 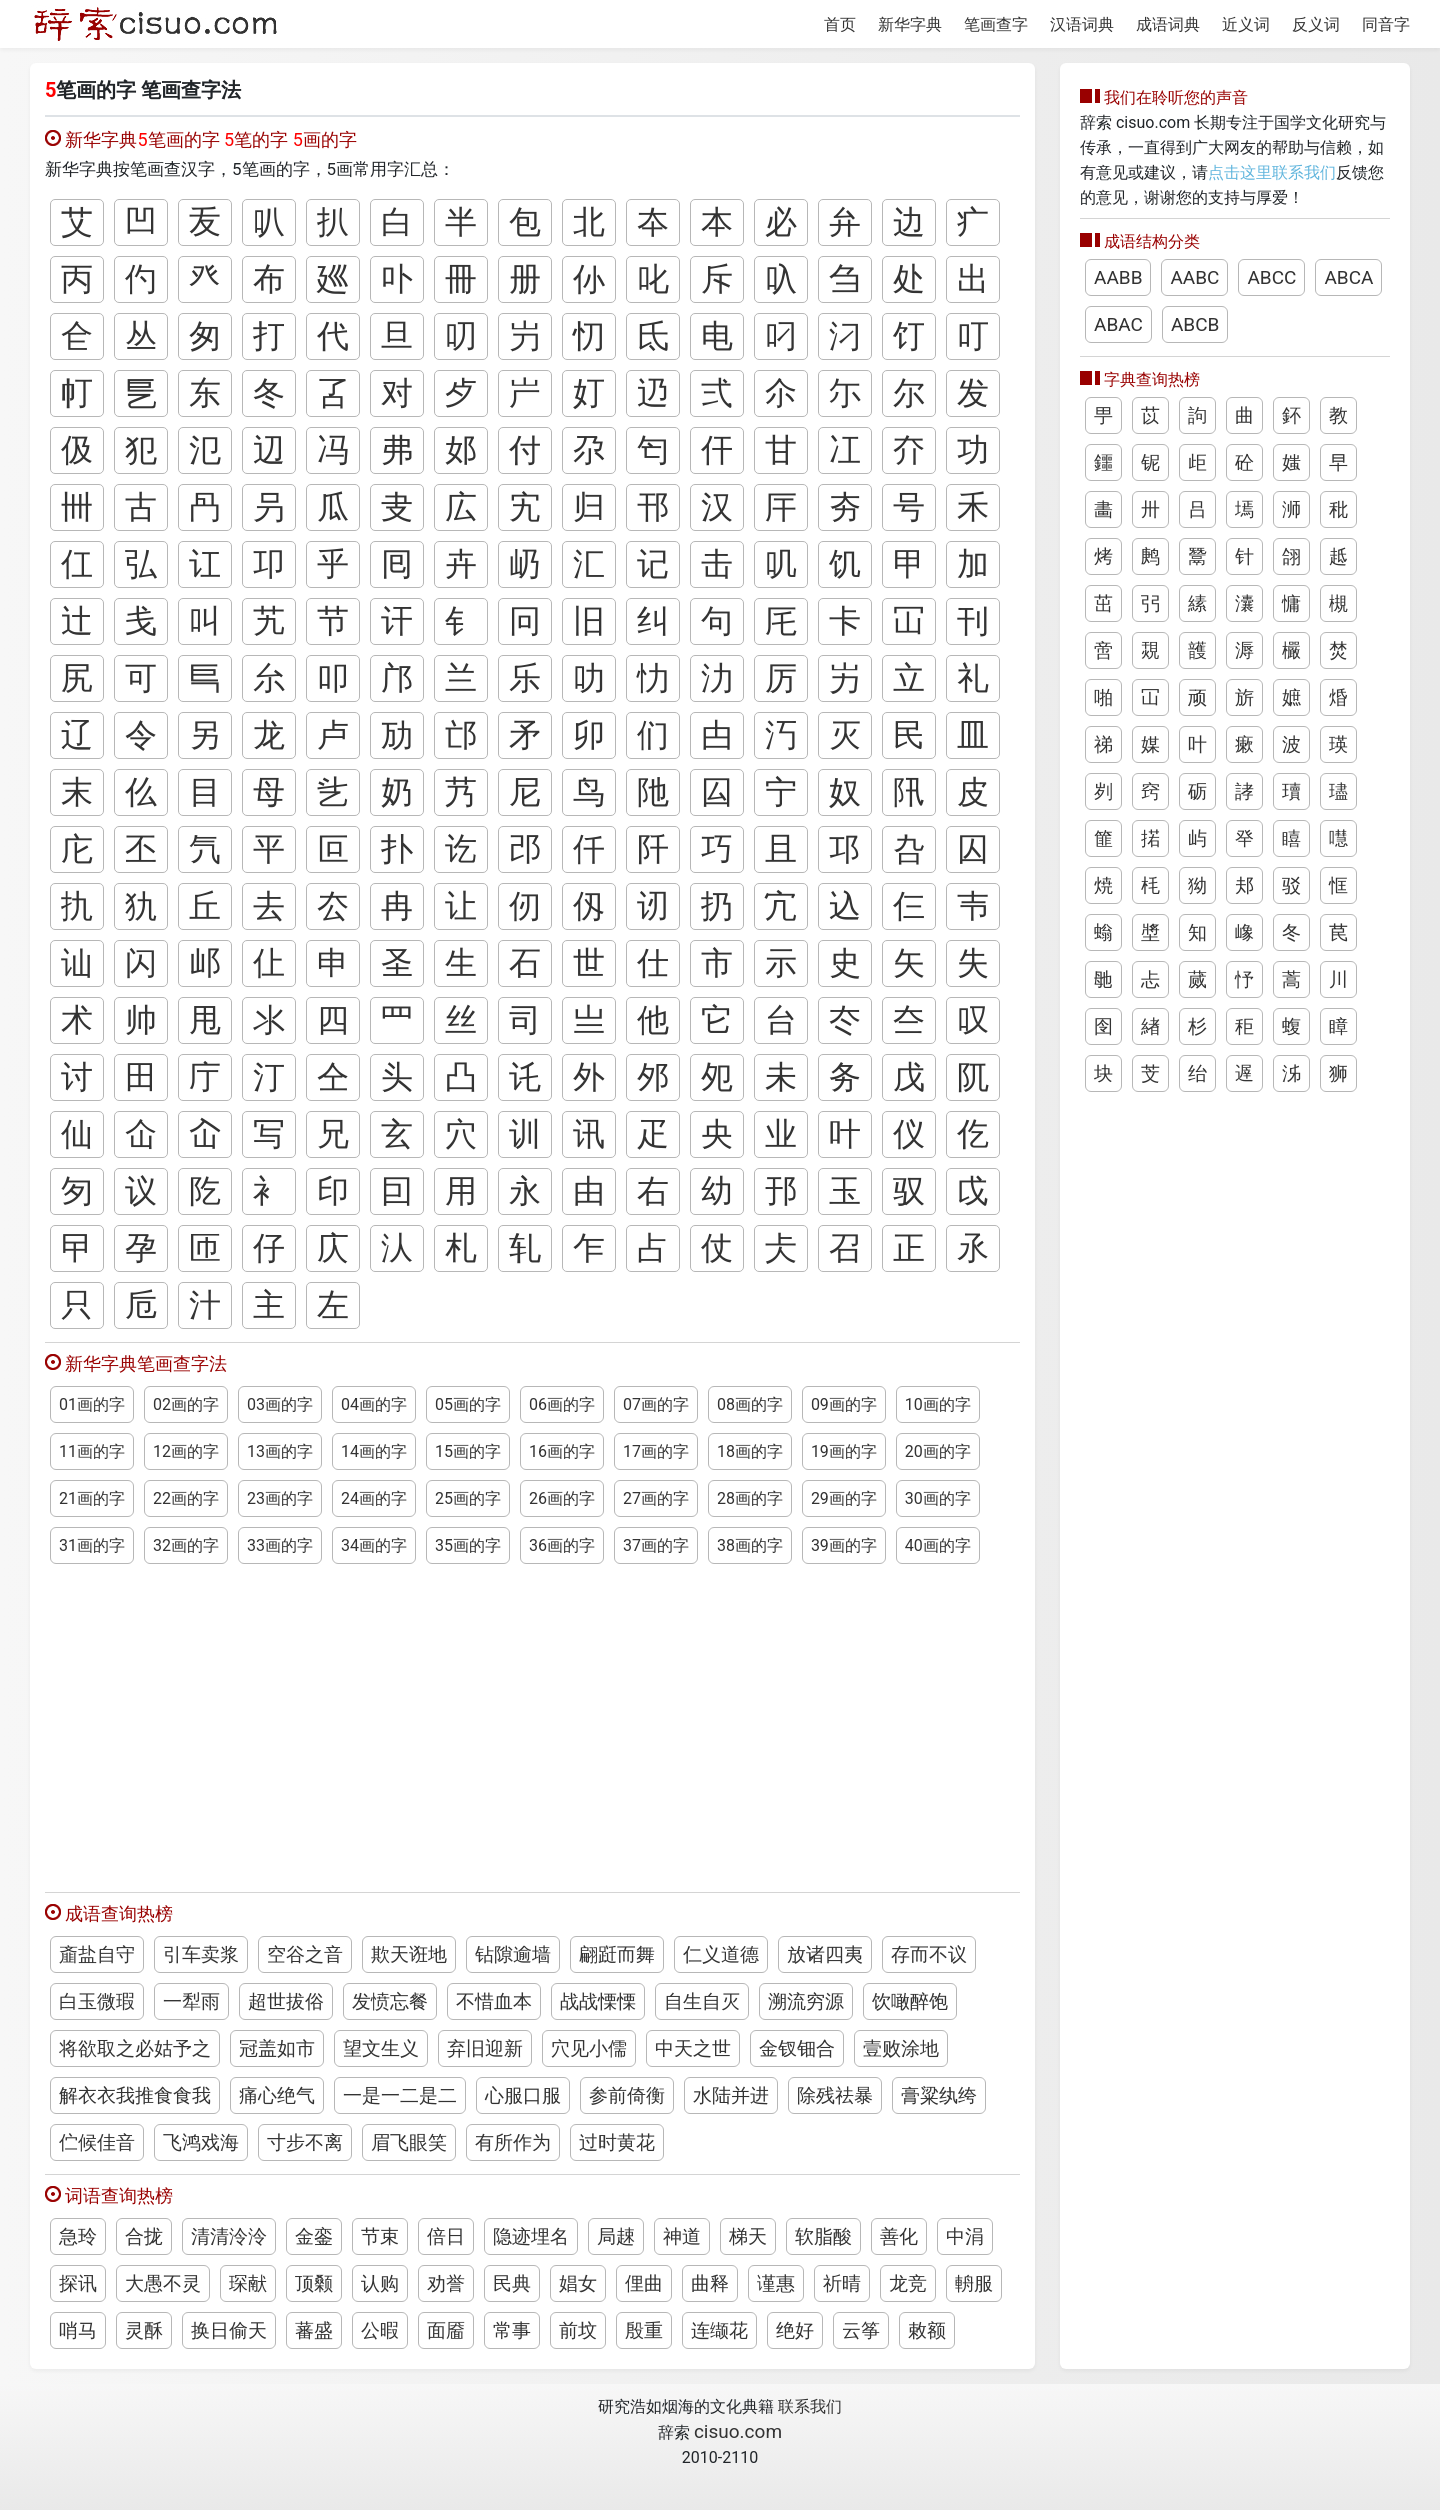 I want to click on 25画的字, so click(x=468, y=1498).